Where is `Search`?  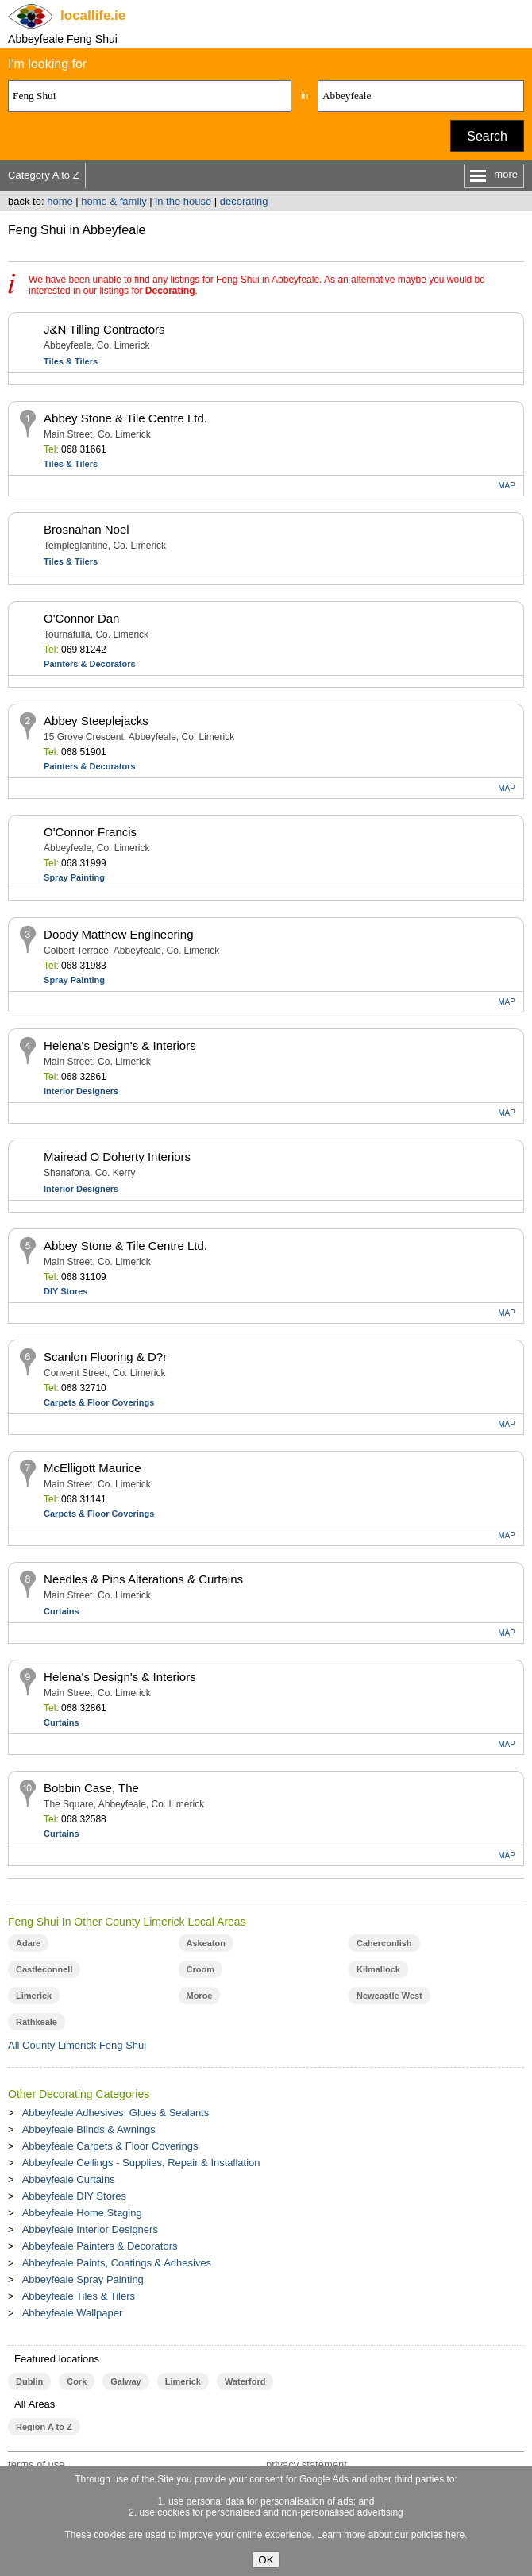
Search is located at coordinates (487, 136).